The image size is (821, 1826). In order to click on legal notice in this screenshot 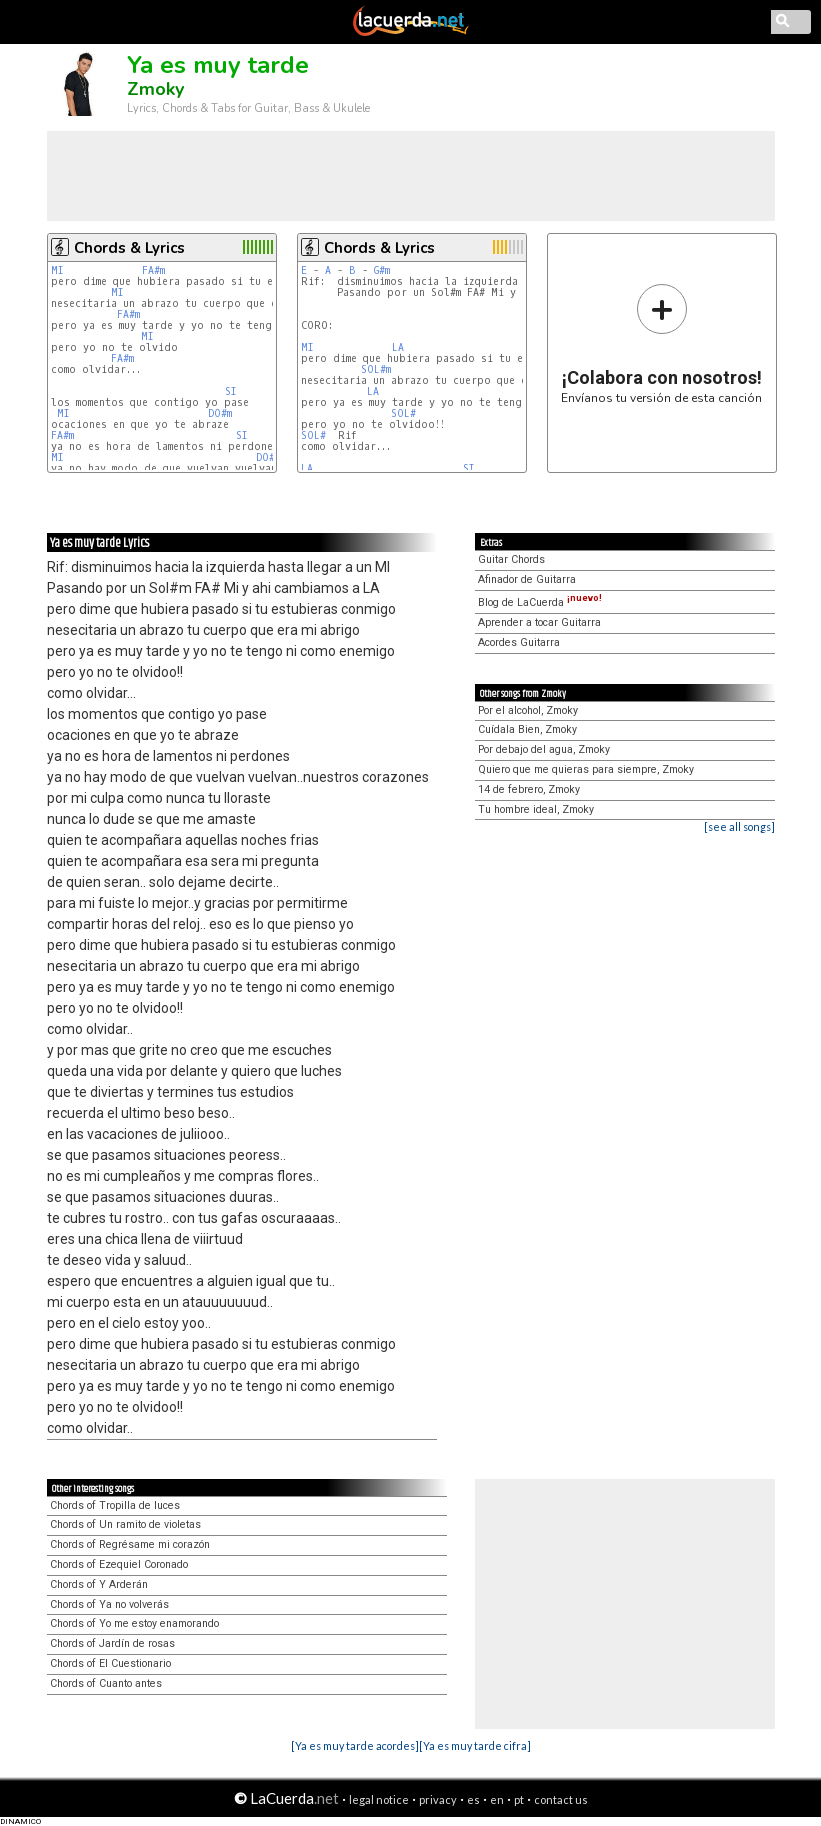, I will do `click(379, 1799)`.